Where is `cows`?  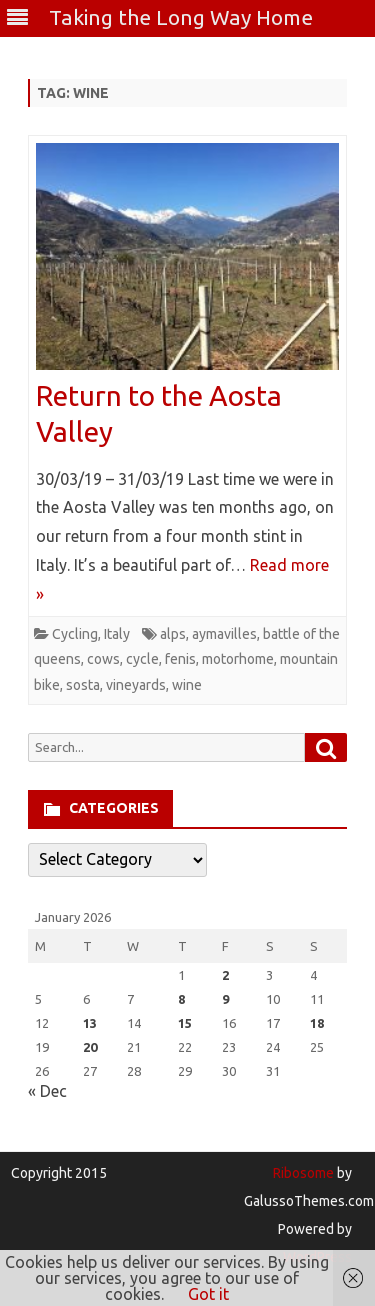
cows is located at coordinates (103, 659).